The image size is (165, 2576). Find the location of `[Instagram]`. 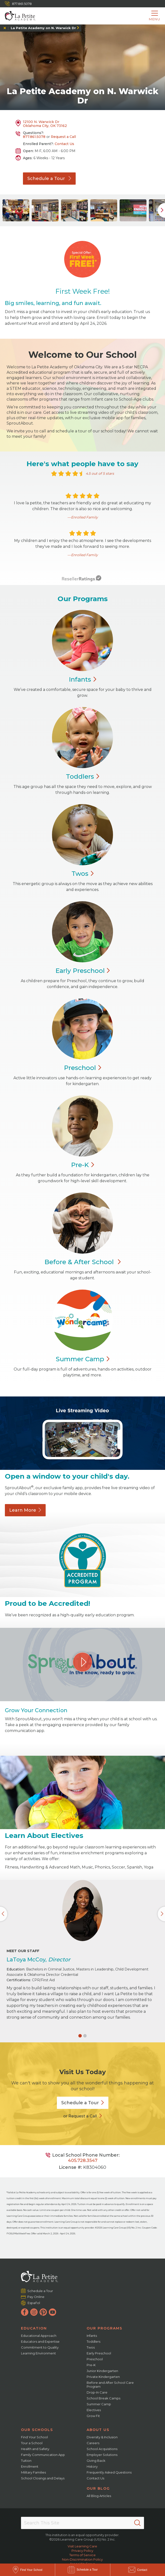

[Instagram] is located at coordinates (34, 2312).